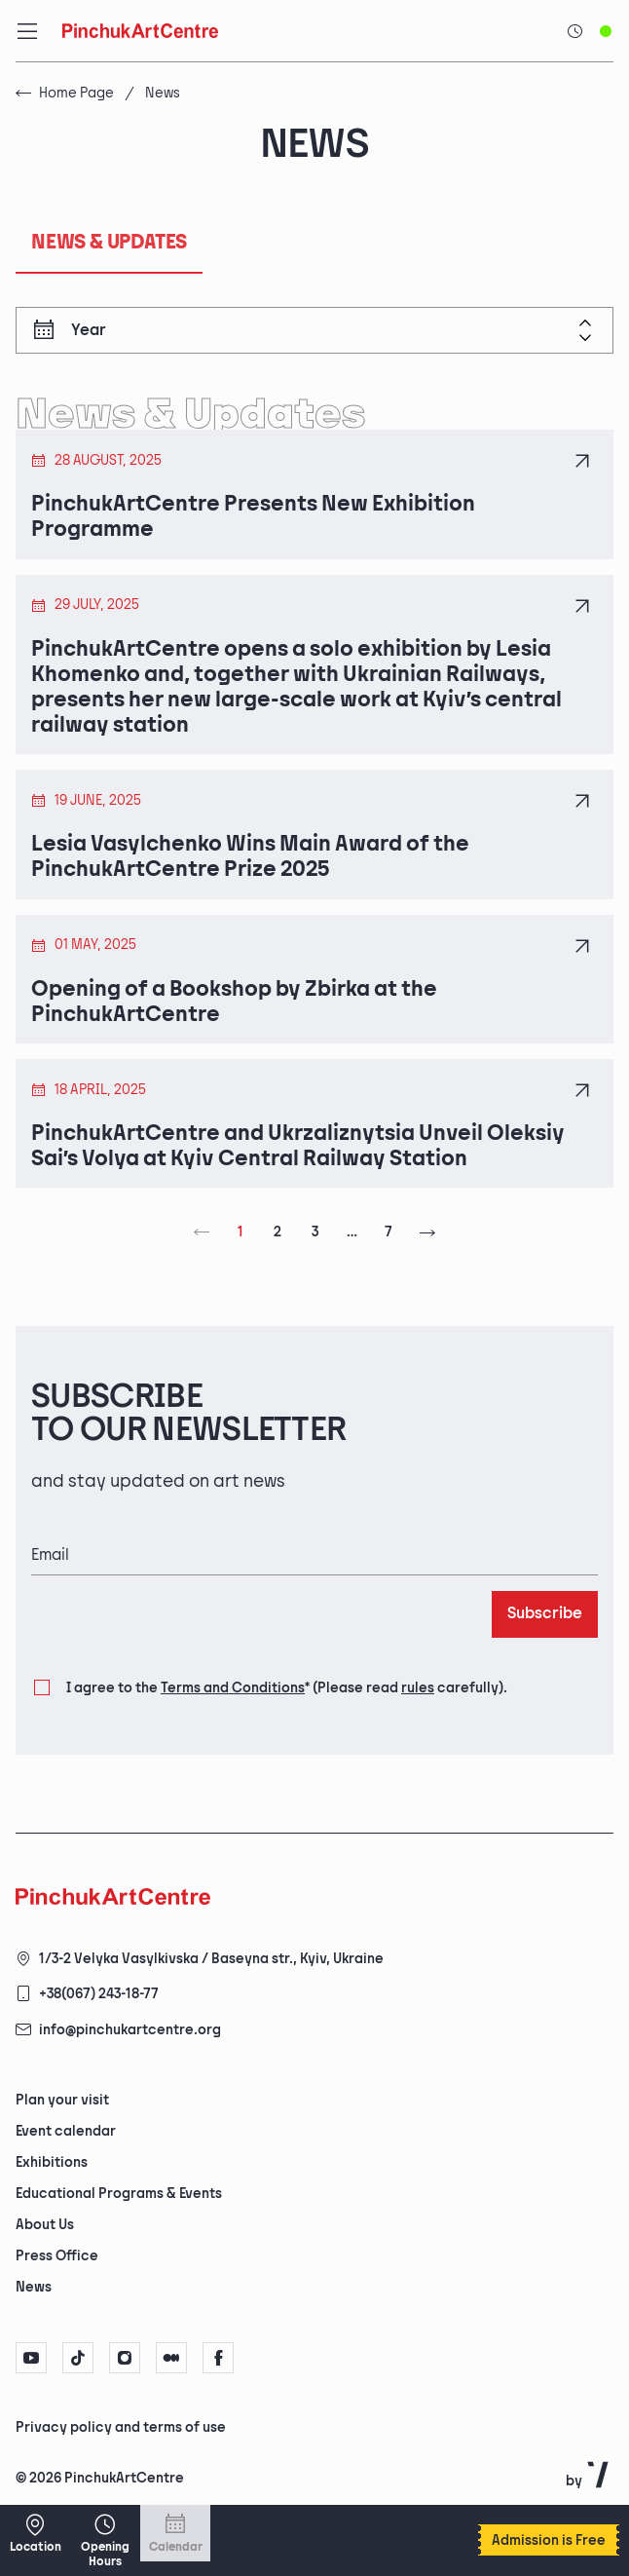 The height and width of the screenshot is (2576, 629). Describe the element at coordinates (417, 1688) in the screenshot. I see `rules` at that location.